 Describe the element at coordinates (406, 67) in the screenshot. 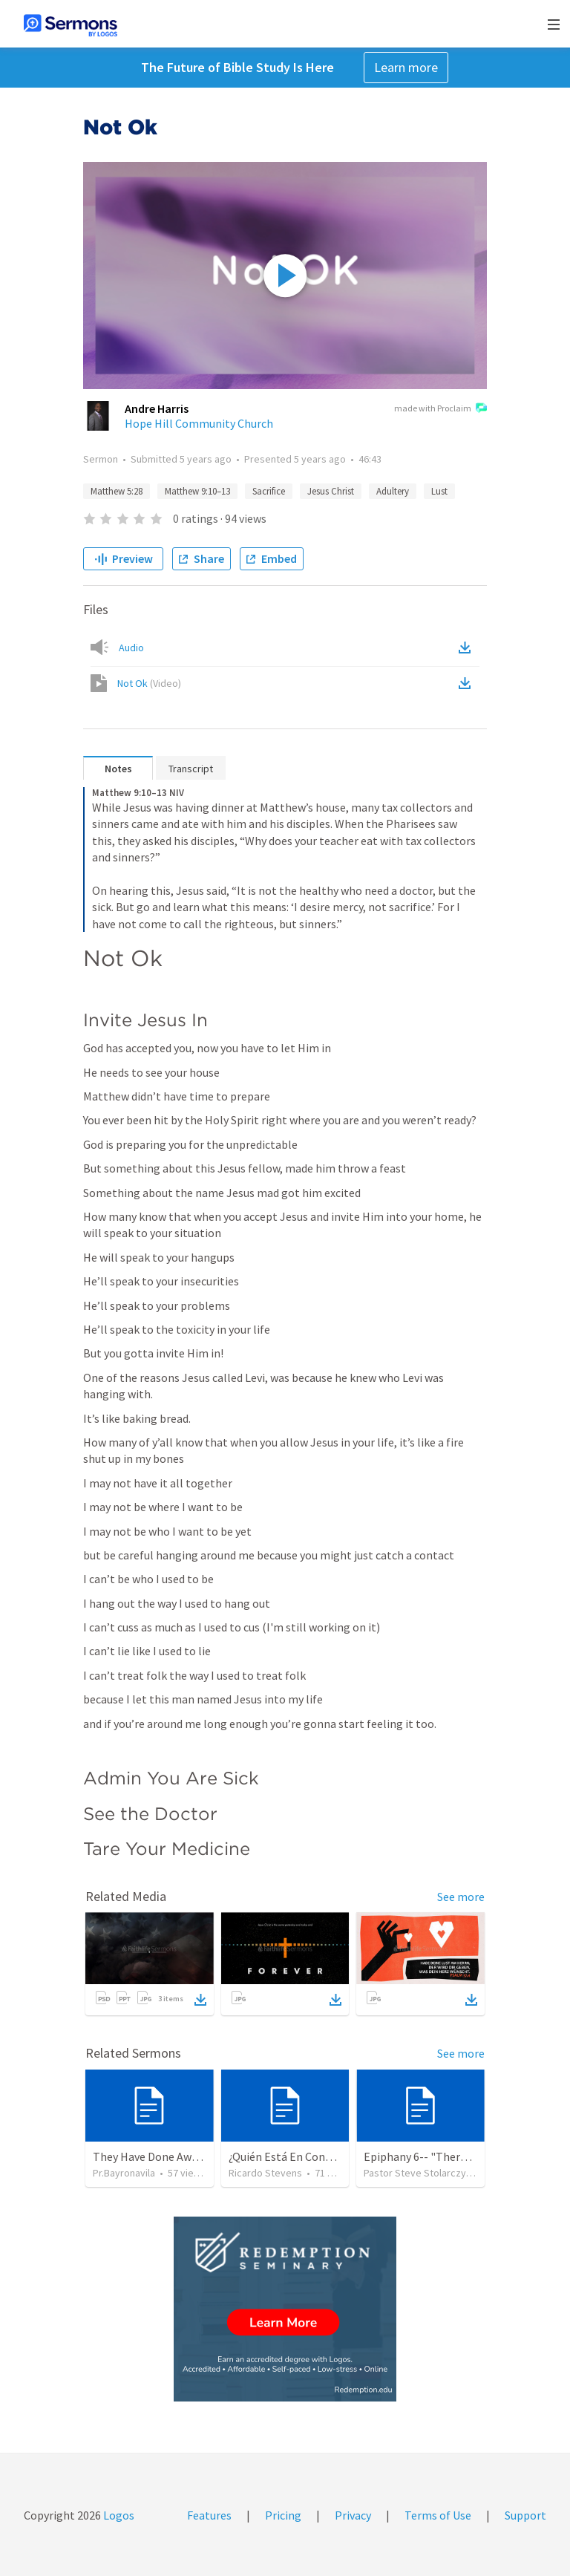

I see `Learn more` at that location.